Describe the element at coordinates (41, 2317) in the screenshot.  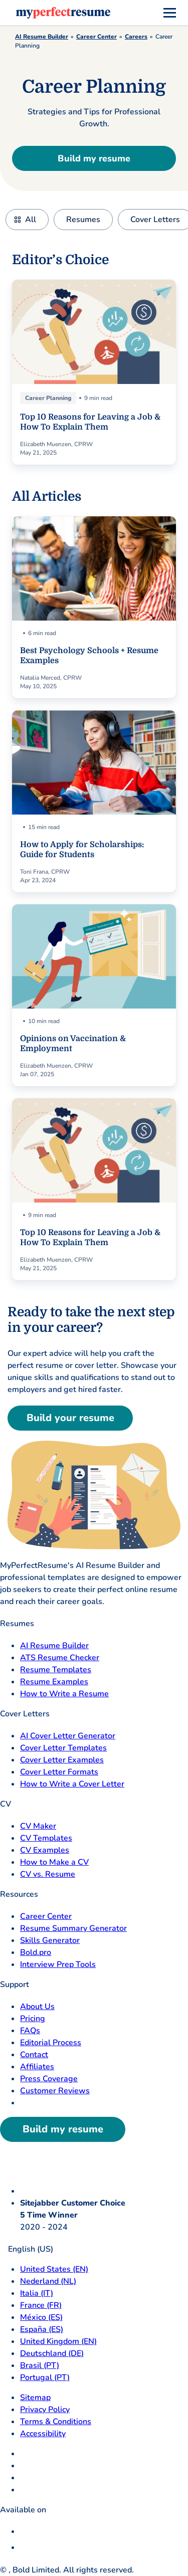
I see `México (ES) [Mexico]` at that location.